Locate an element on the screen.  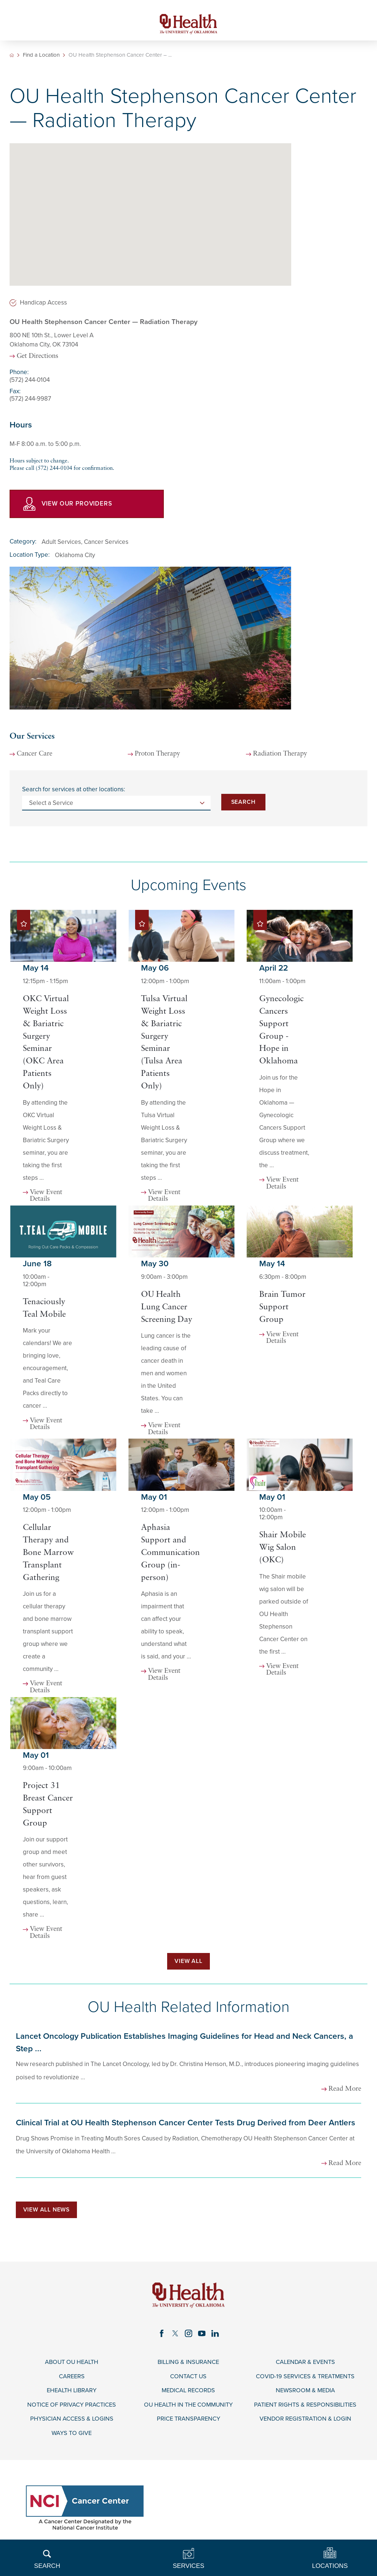
View All News is located at coordinates (48, 2213).